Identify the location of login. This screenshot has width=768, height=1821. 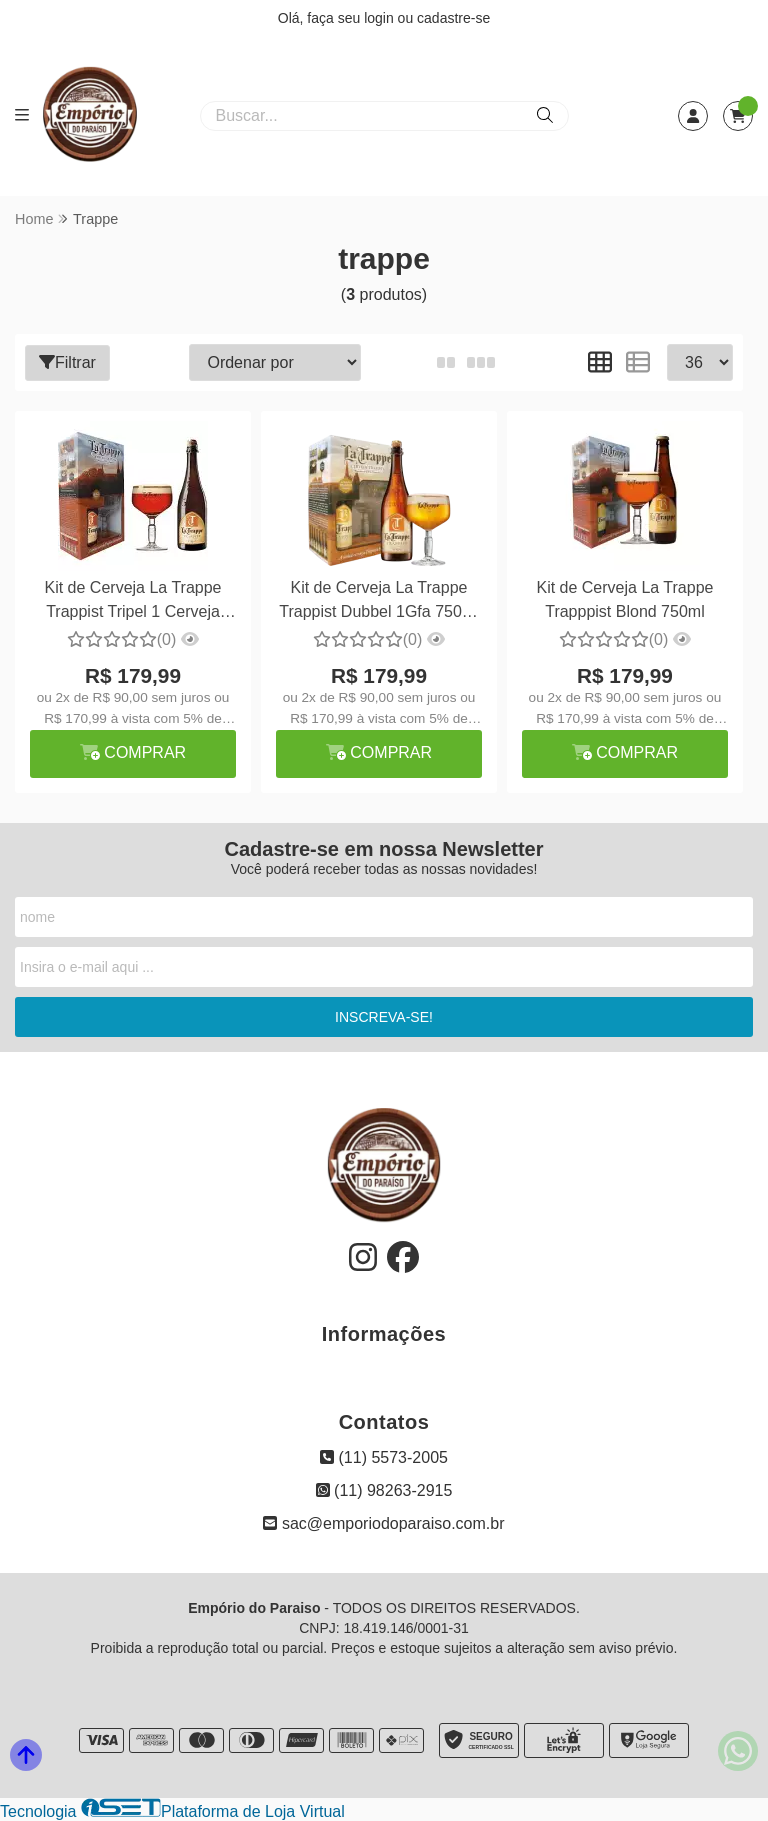
(380, 18).